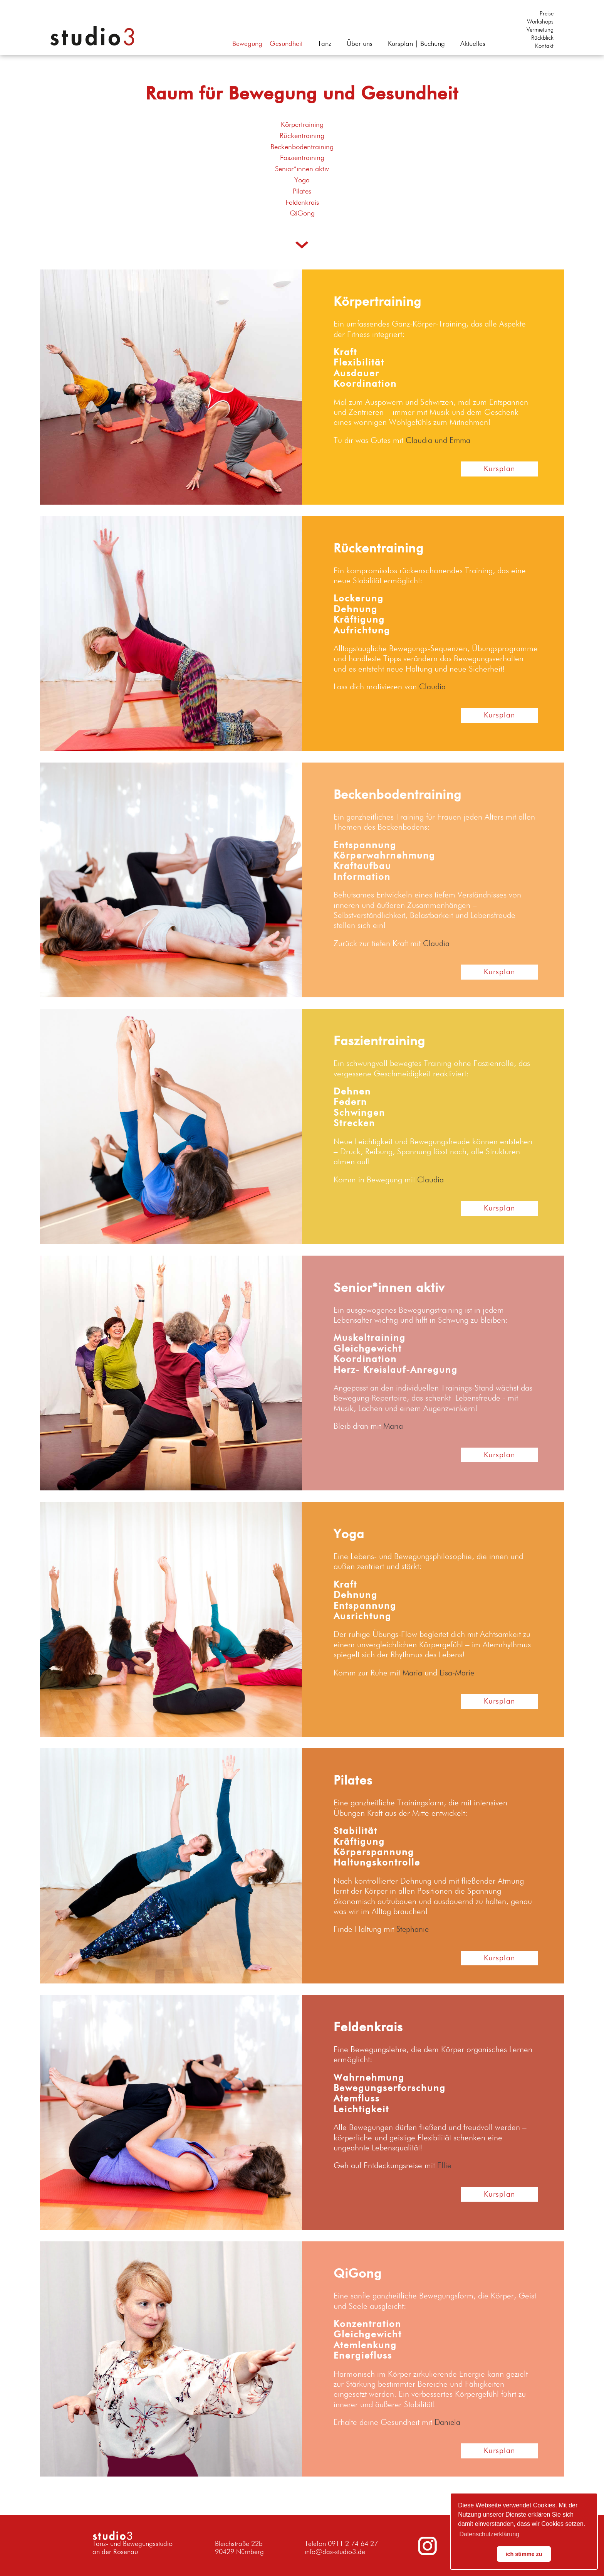 Image resolution: width=604 pixels, height=2576 pixels. Describe the element at coordinates (540, 30) in the screenshot. I see `Vermietung` at that location.